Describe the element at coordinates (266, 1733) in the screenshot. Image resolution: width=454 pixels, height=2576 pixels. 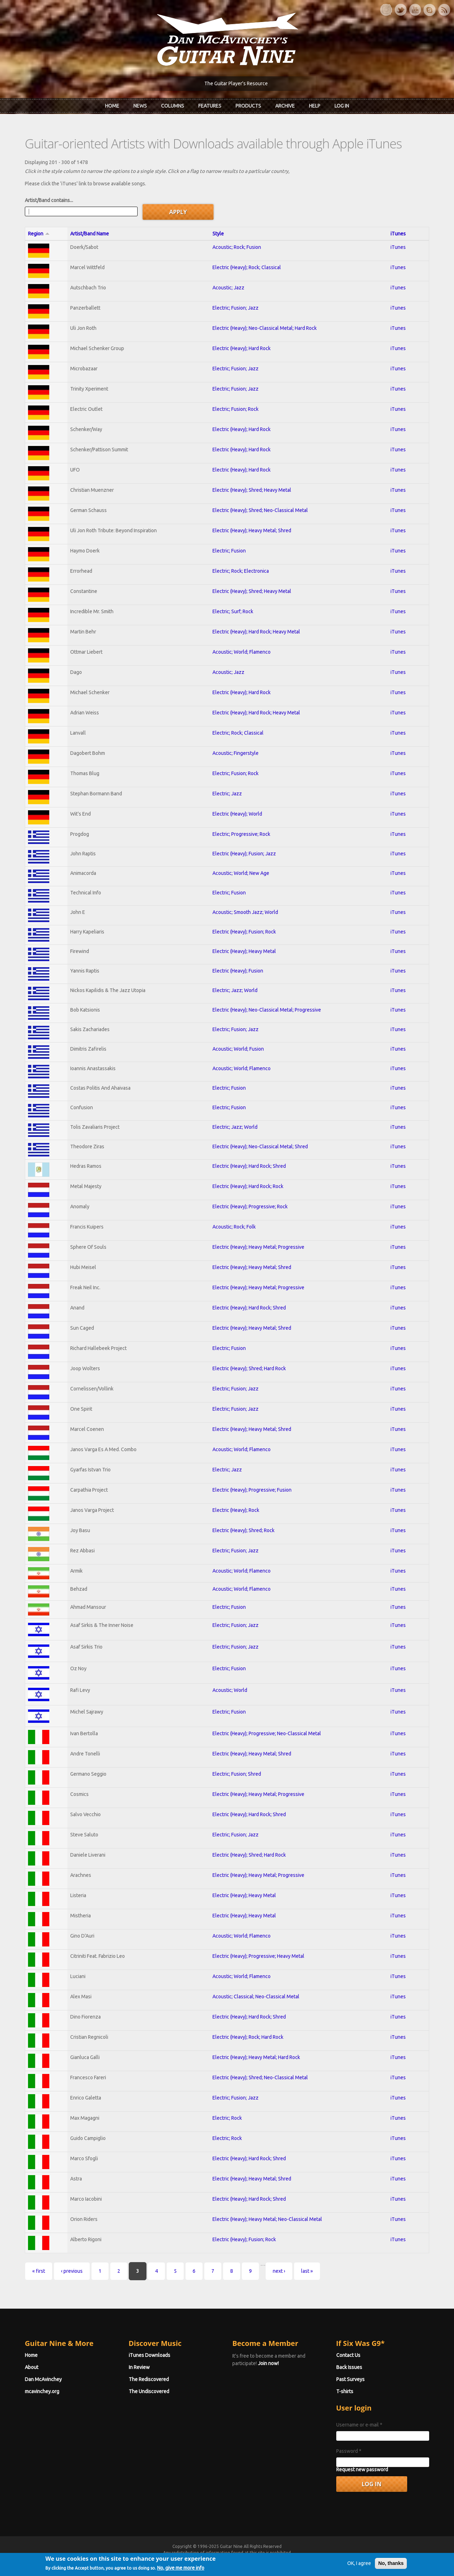
I see `Electric (Heavy); Progressive; Neo-Classical Metal` at that location.